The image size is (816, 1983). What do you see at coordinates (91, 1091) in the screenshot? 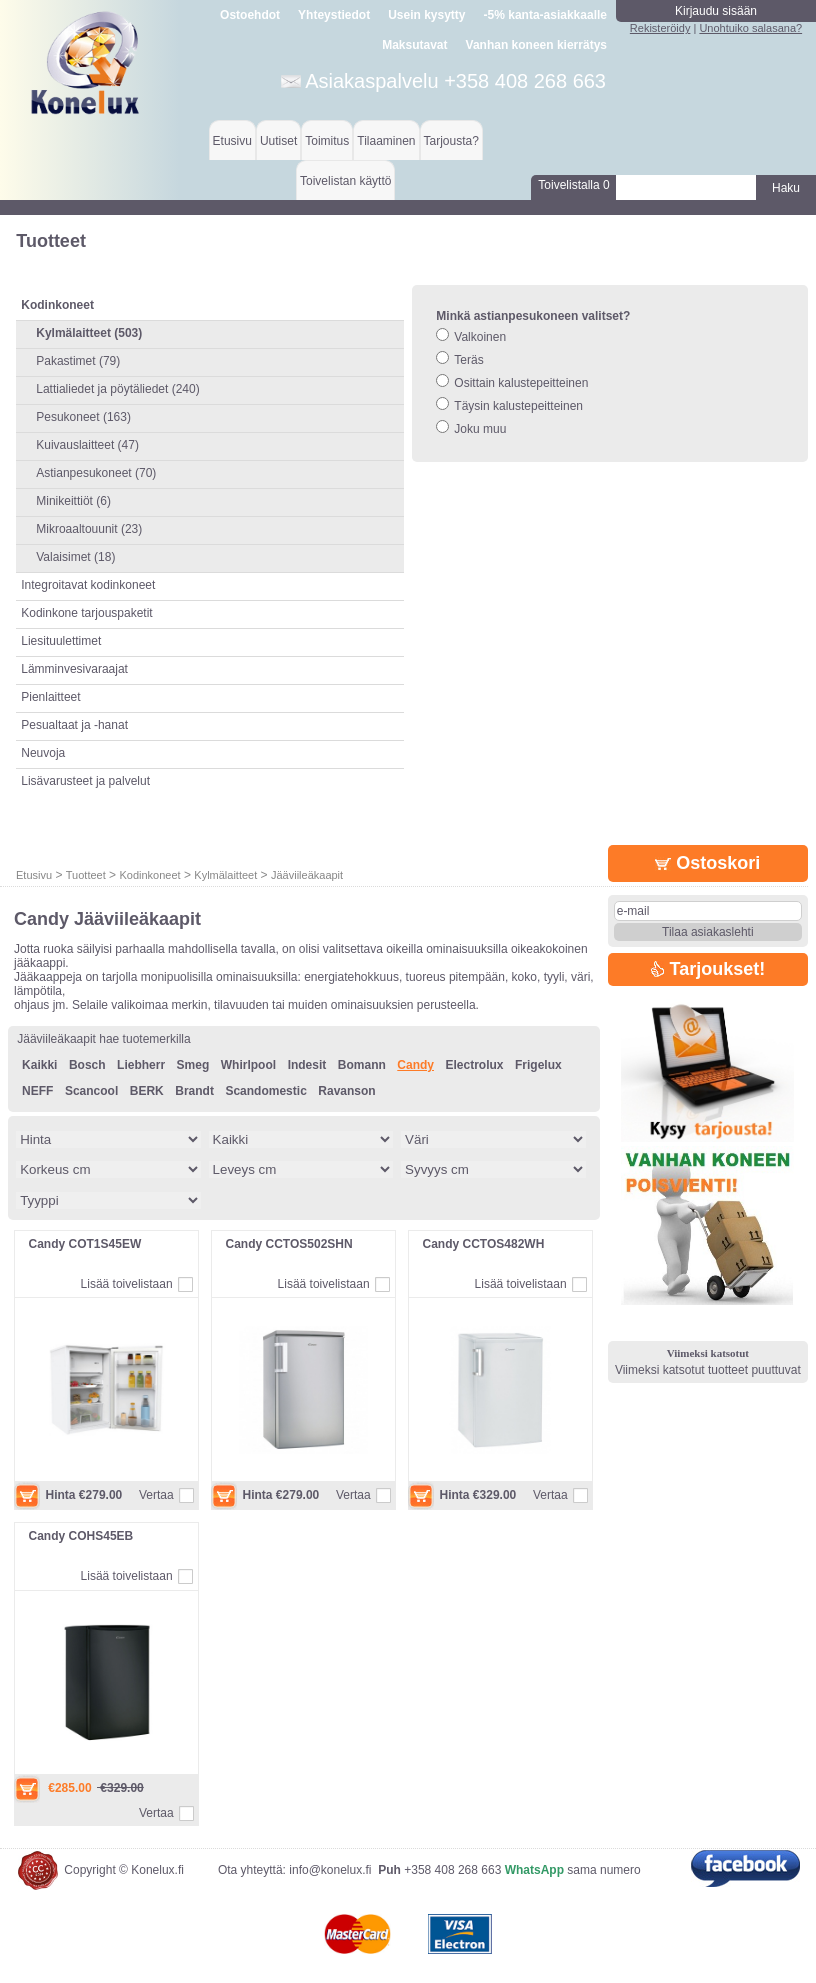
I see `Scancool` at bounding box center [91, 1091].